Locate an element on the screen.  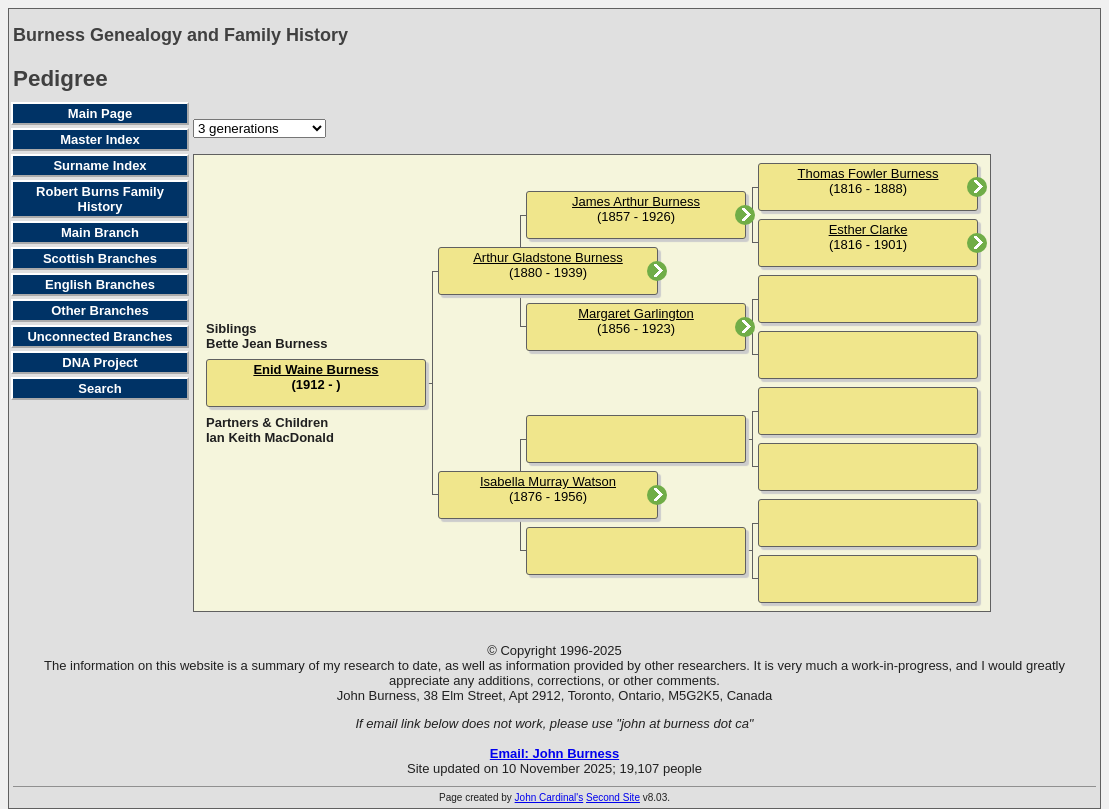
Enid Waine Burness is located at coordinates (315, 369).